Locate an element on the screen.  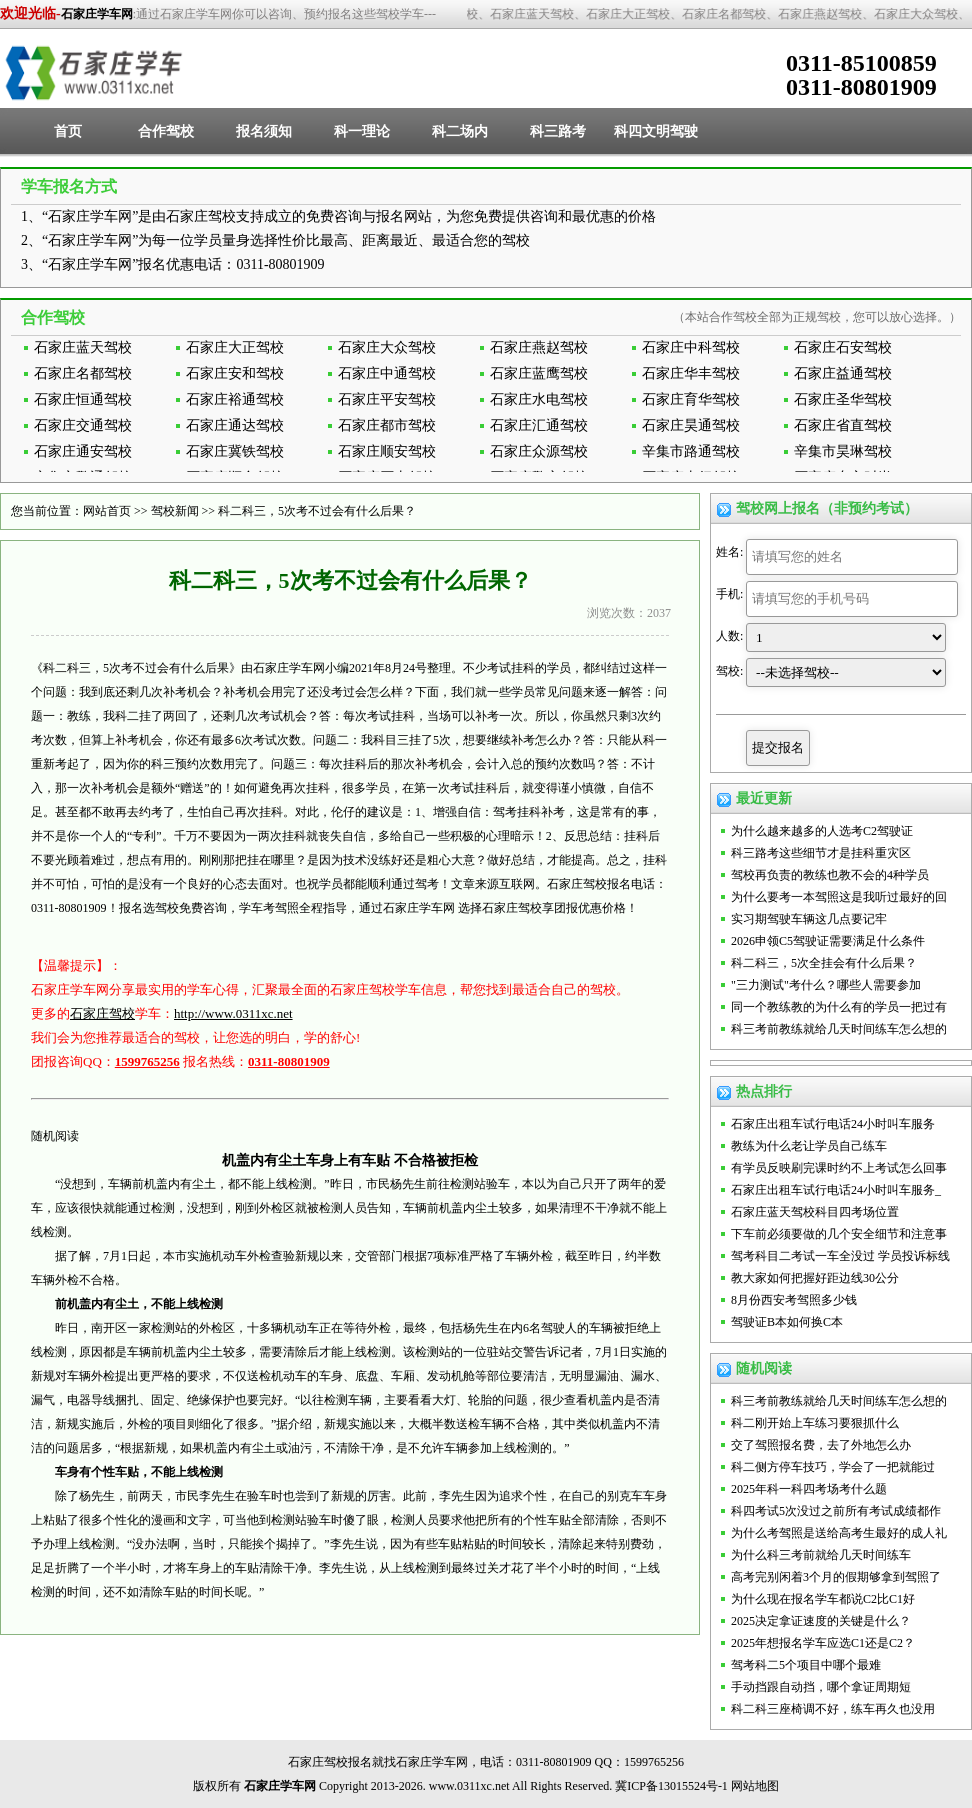
2025年科一科四考场考什么题 is located at coordinates (809, 1489).